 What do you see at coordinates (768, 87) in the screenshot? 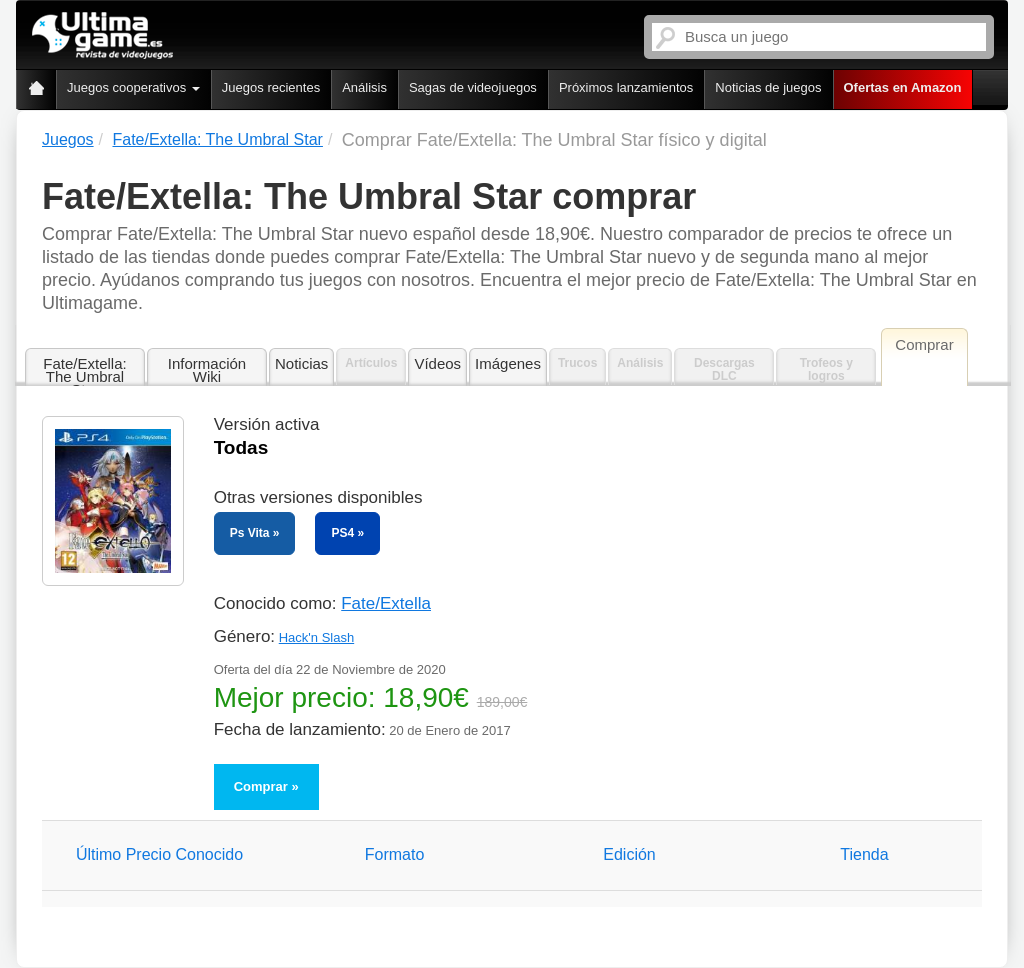
I see `Noticias de juegos` at bounding box center [768, 87].